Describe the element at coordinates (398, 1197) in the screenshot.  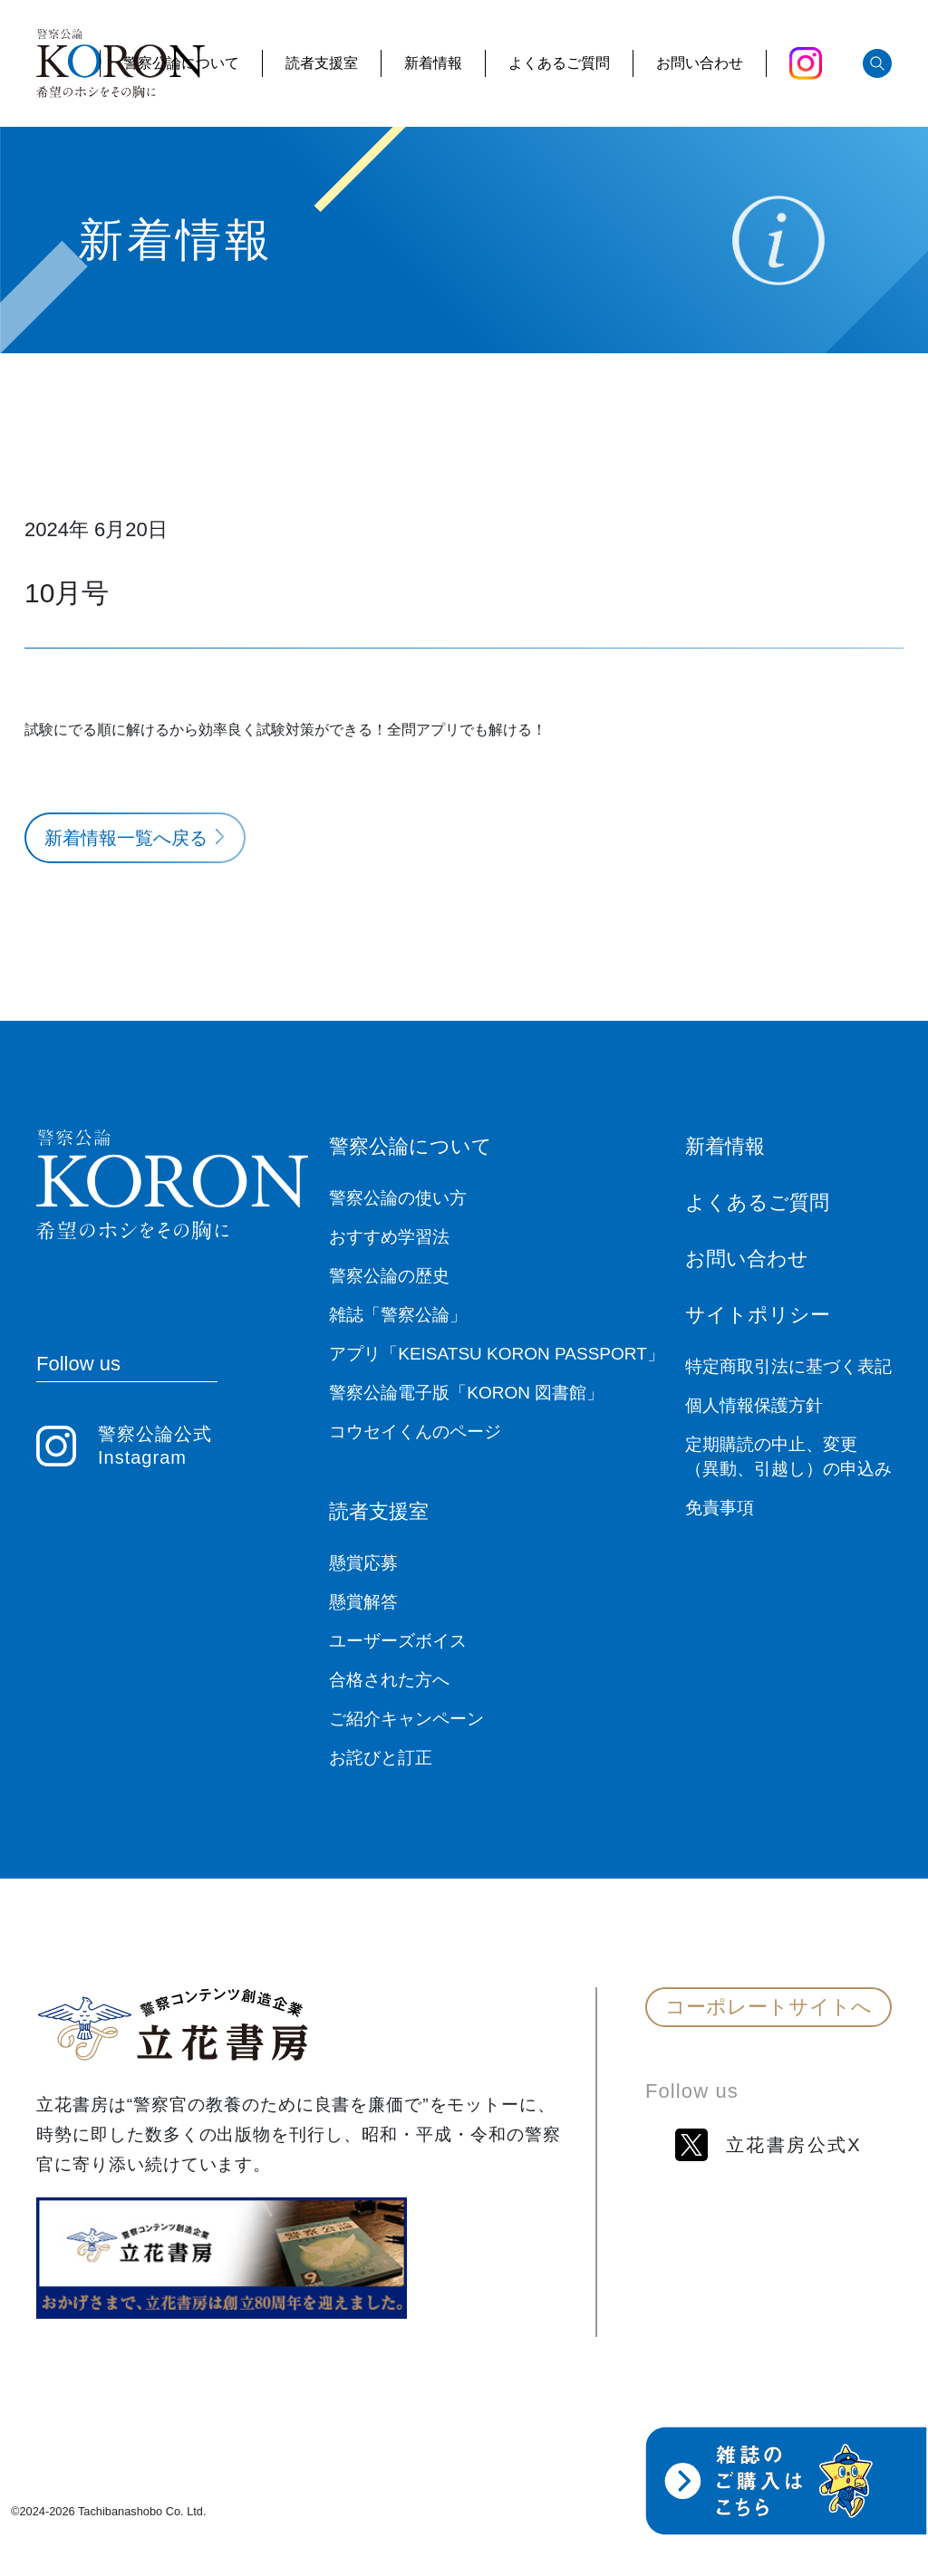
I see `警察公論の使い方` at that location.